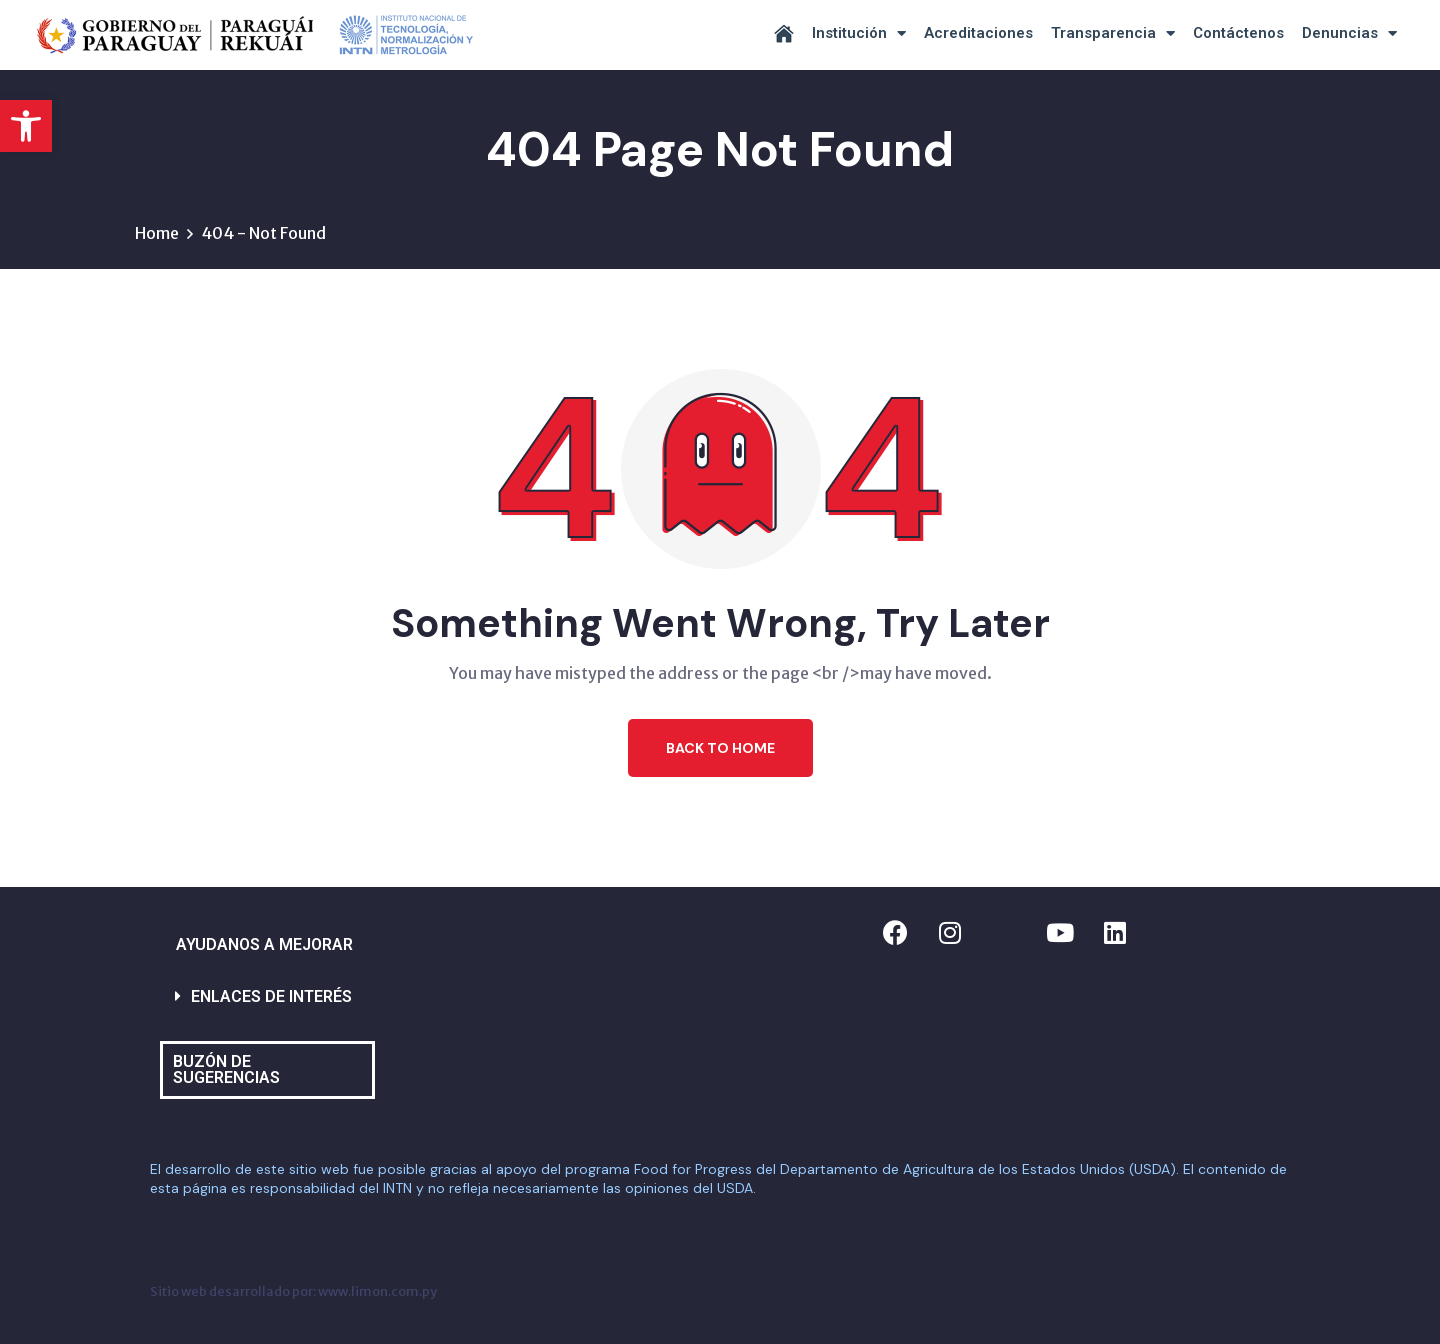 The height and width of the screenshot is (1344, 1440). Describe the element at coordinates (1113, 33) in the screenshot. I see `Transparencia` at that location.